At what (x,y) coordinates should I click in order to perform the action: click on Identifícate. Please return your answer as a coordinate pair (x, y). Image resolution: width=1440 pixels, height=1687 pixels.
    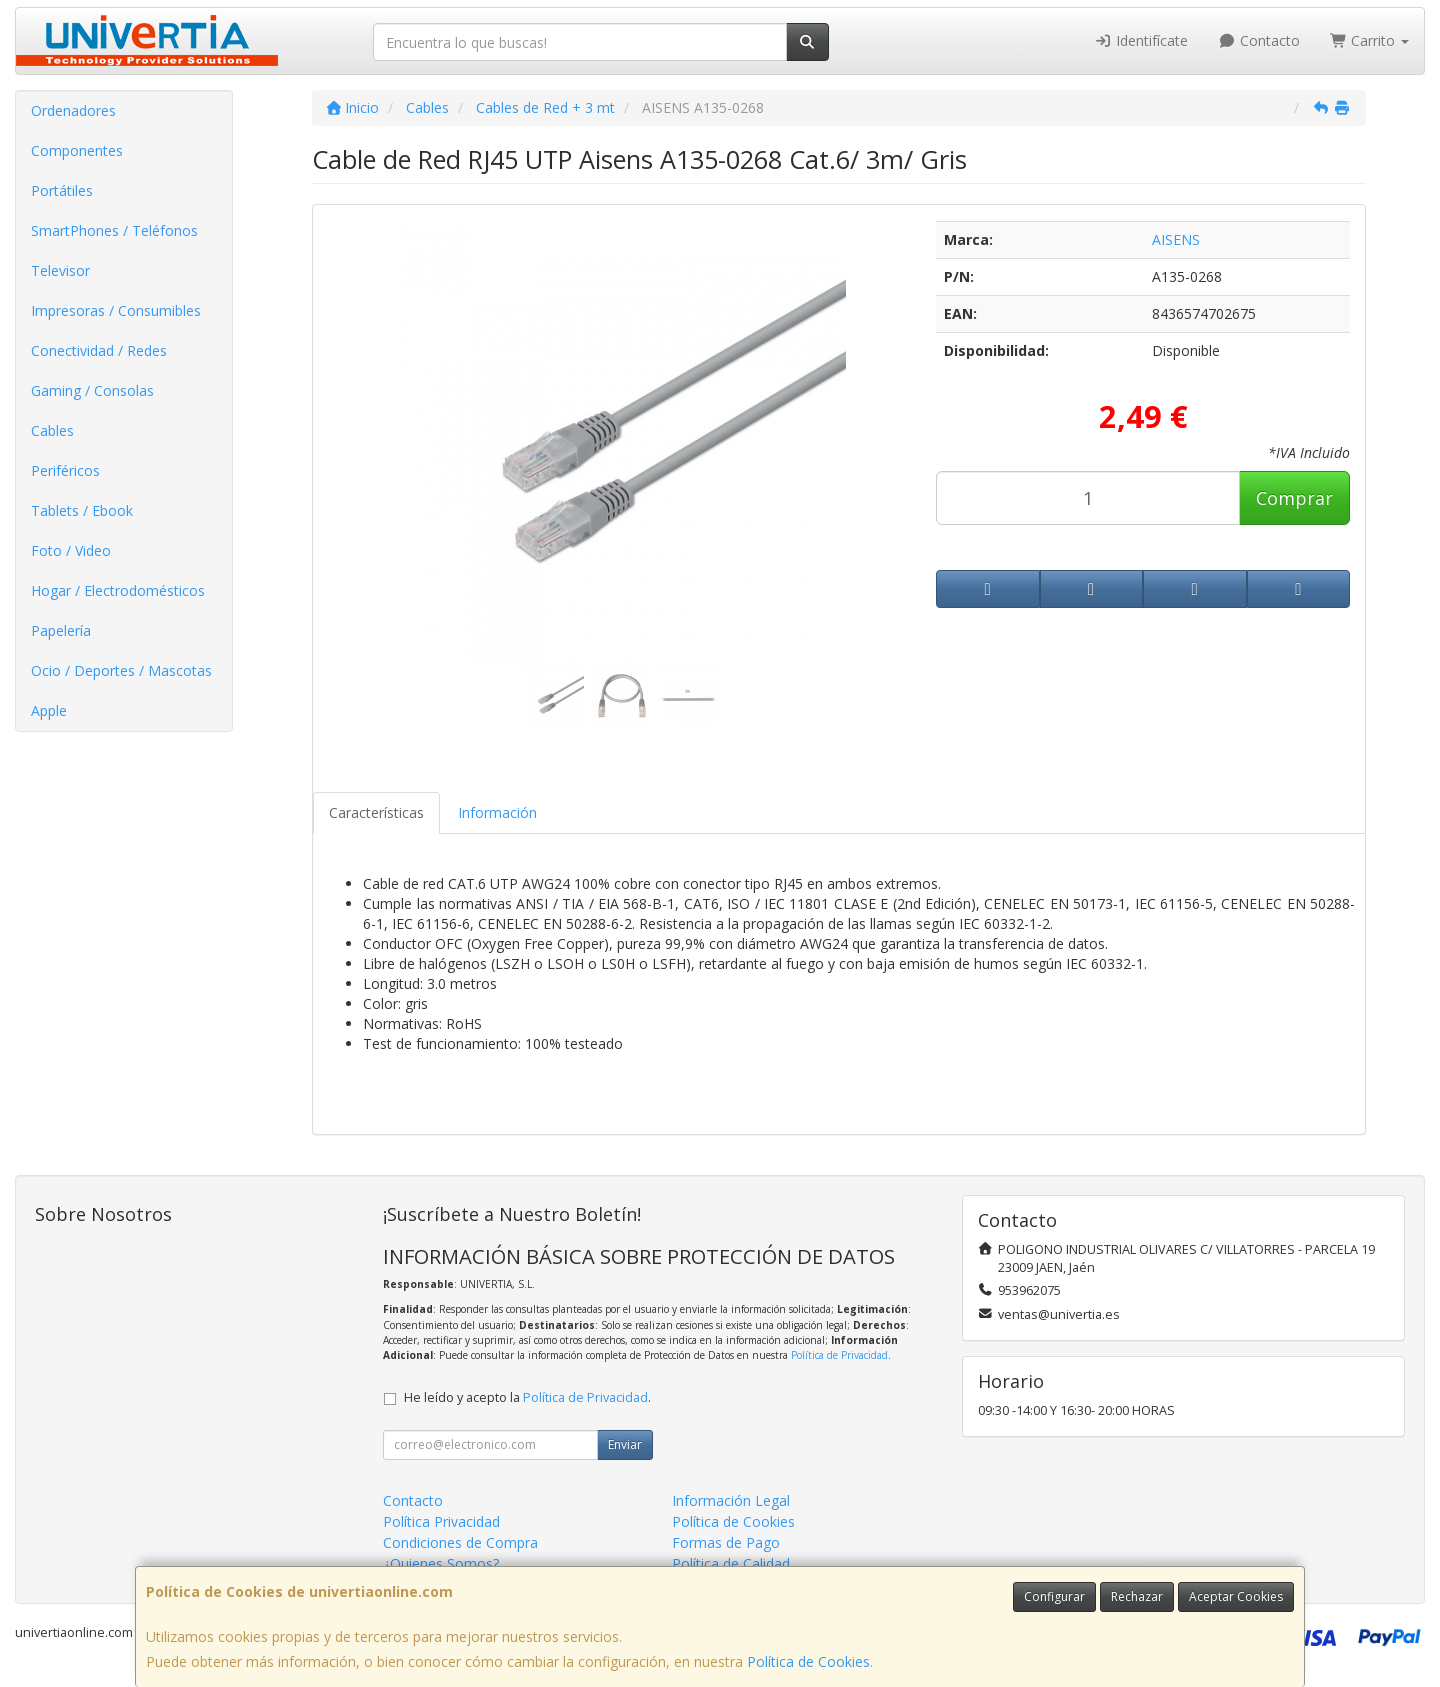
    Looking at the image, I should click on (1142, 40).